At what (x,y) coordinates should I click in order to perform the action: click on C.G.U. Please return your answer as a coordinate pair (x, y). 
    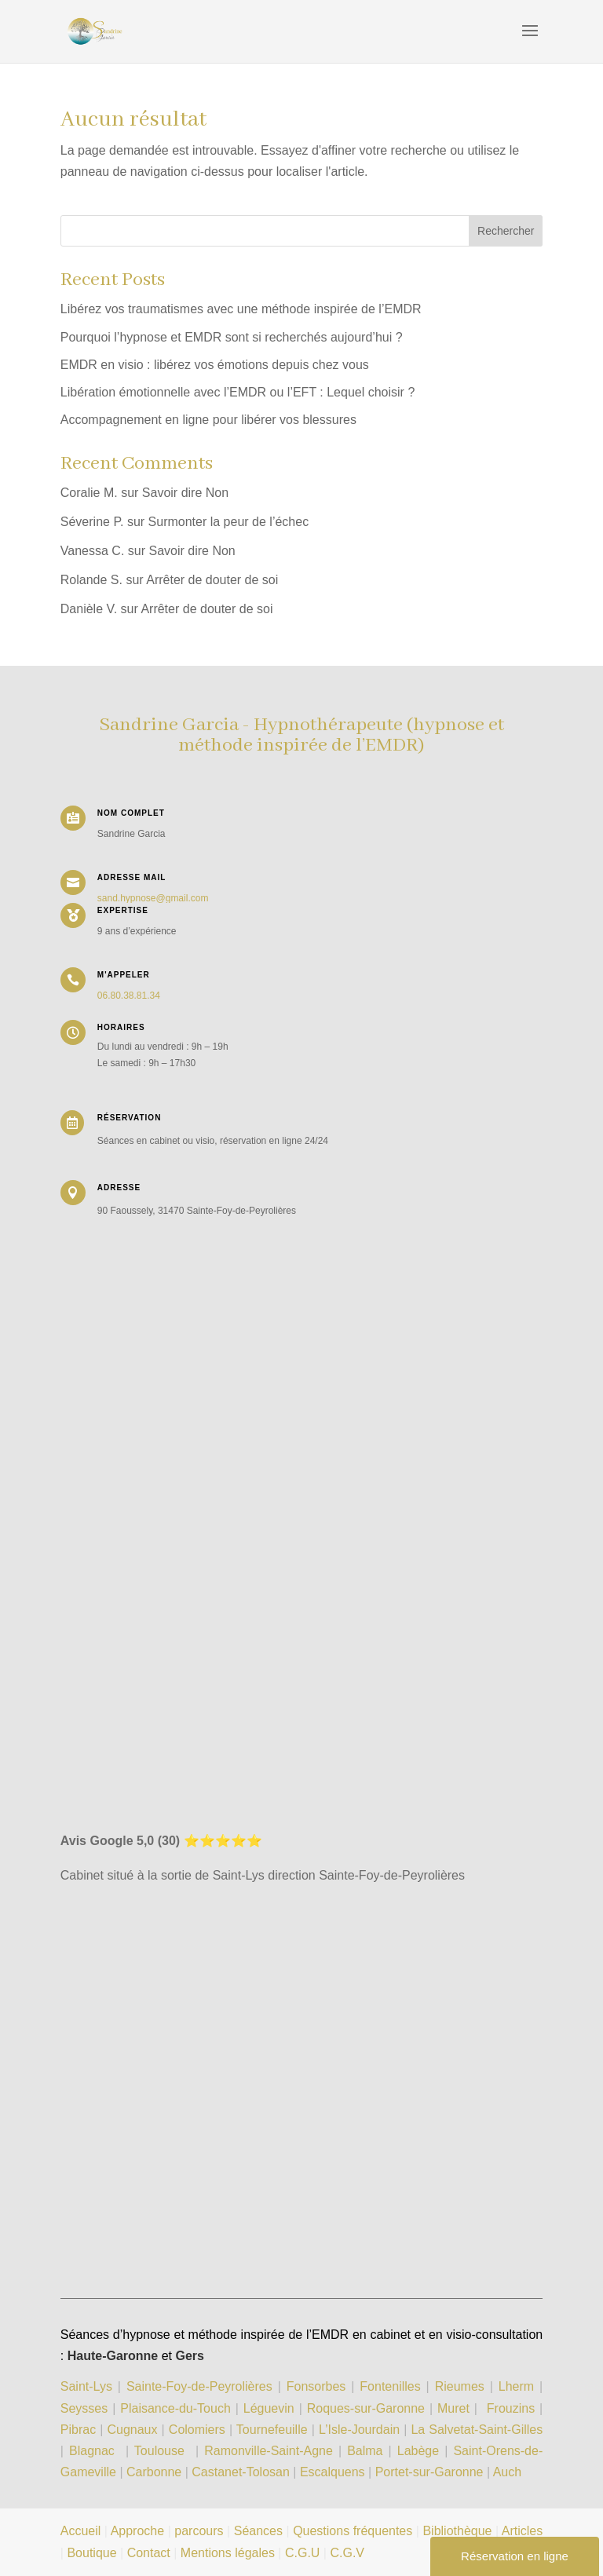
    Looking at the image, I should click on (304, 2553).